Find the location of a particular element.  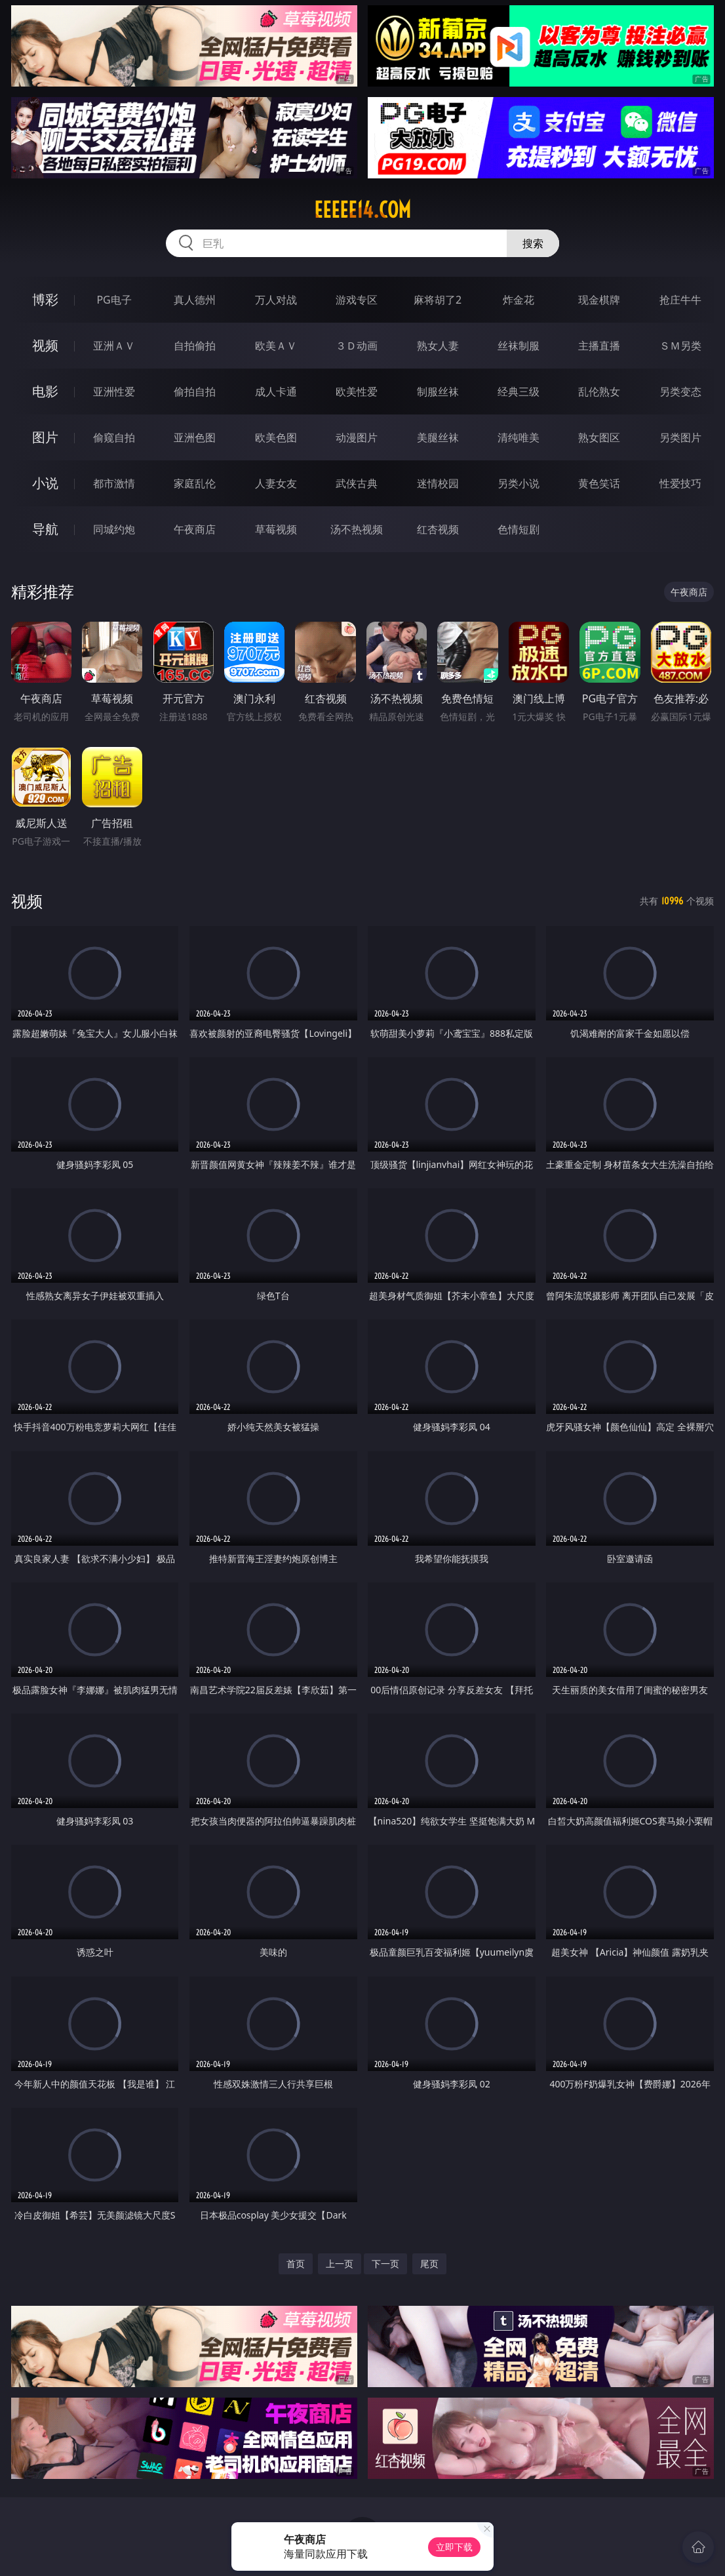

制服丝袜 is located at coordinates (438, 391).